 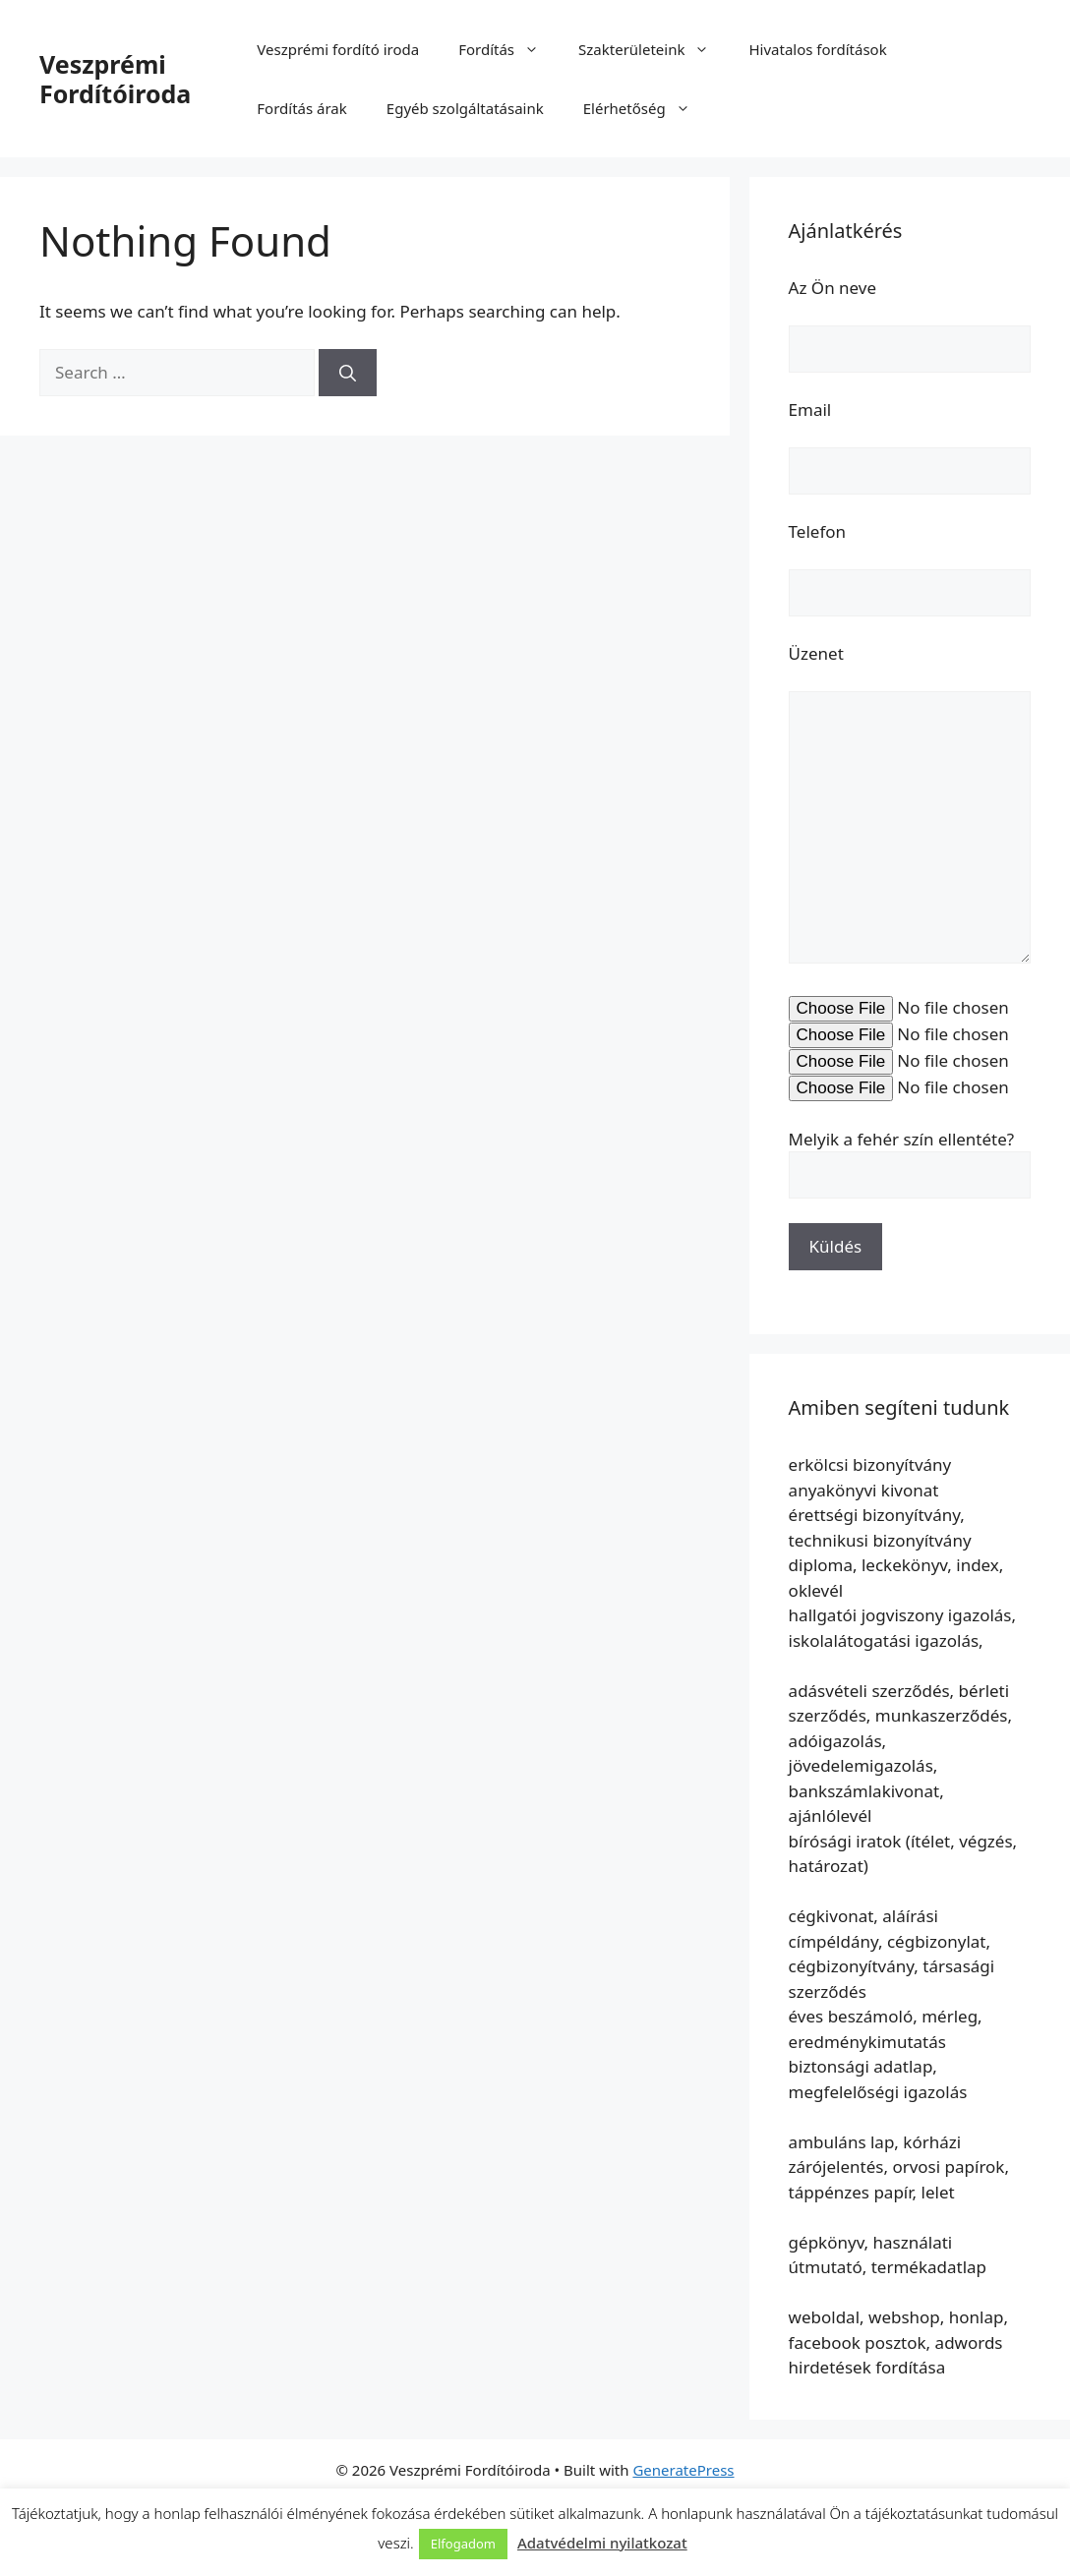 What do you see at coordinates (817, 49) in the screenshot?
I see `Hivatalos fordítások` at bounding box center [817, 49].